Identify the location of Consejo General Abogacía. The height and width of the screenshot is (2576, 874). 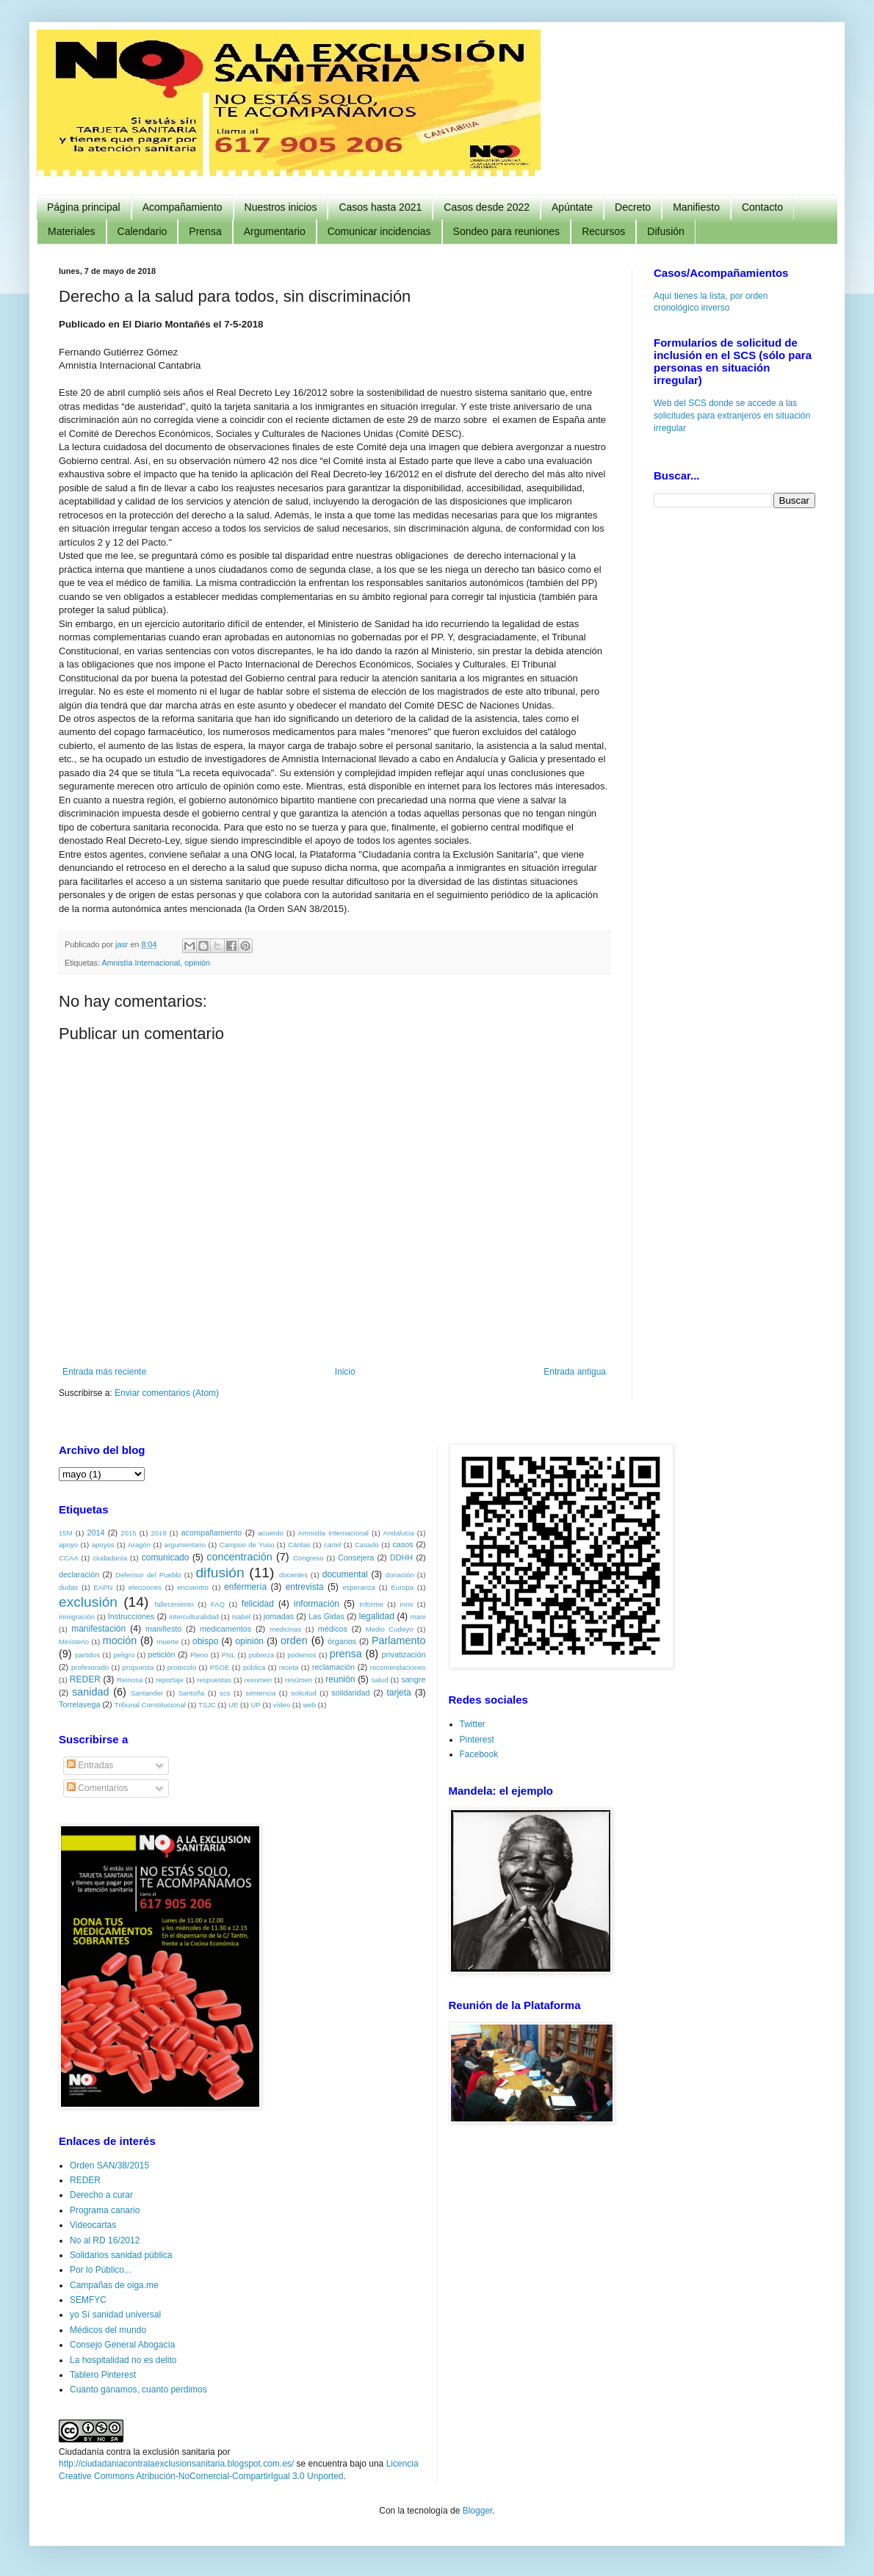
(122, 2345).